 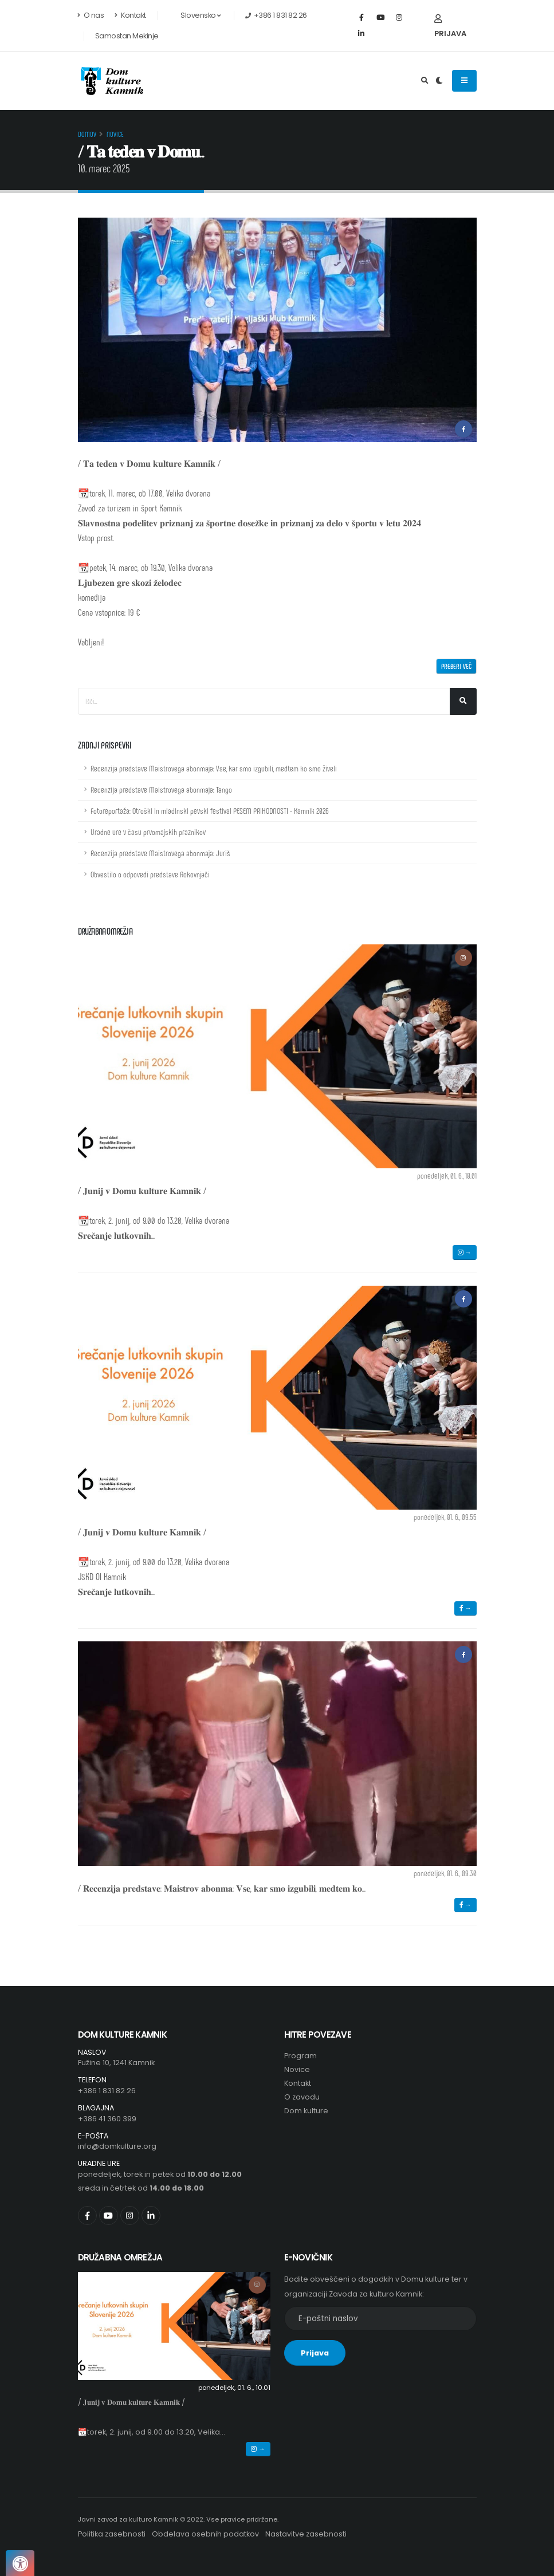 I want to click on [Preklop barvne teme], so click(x=439, y=80).